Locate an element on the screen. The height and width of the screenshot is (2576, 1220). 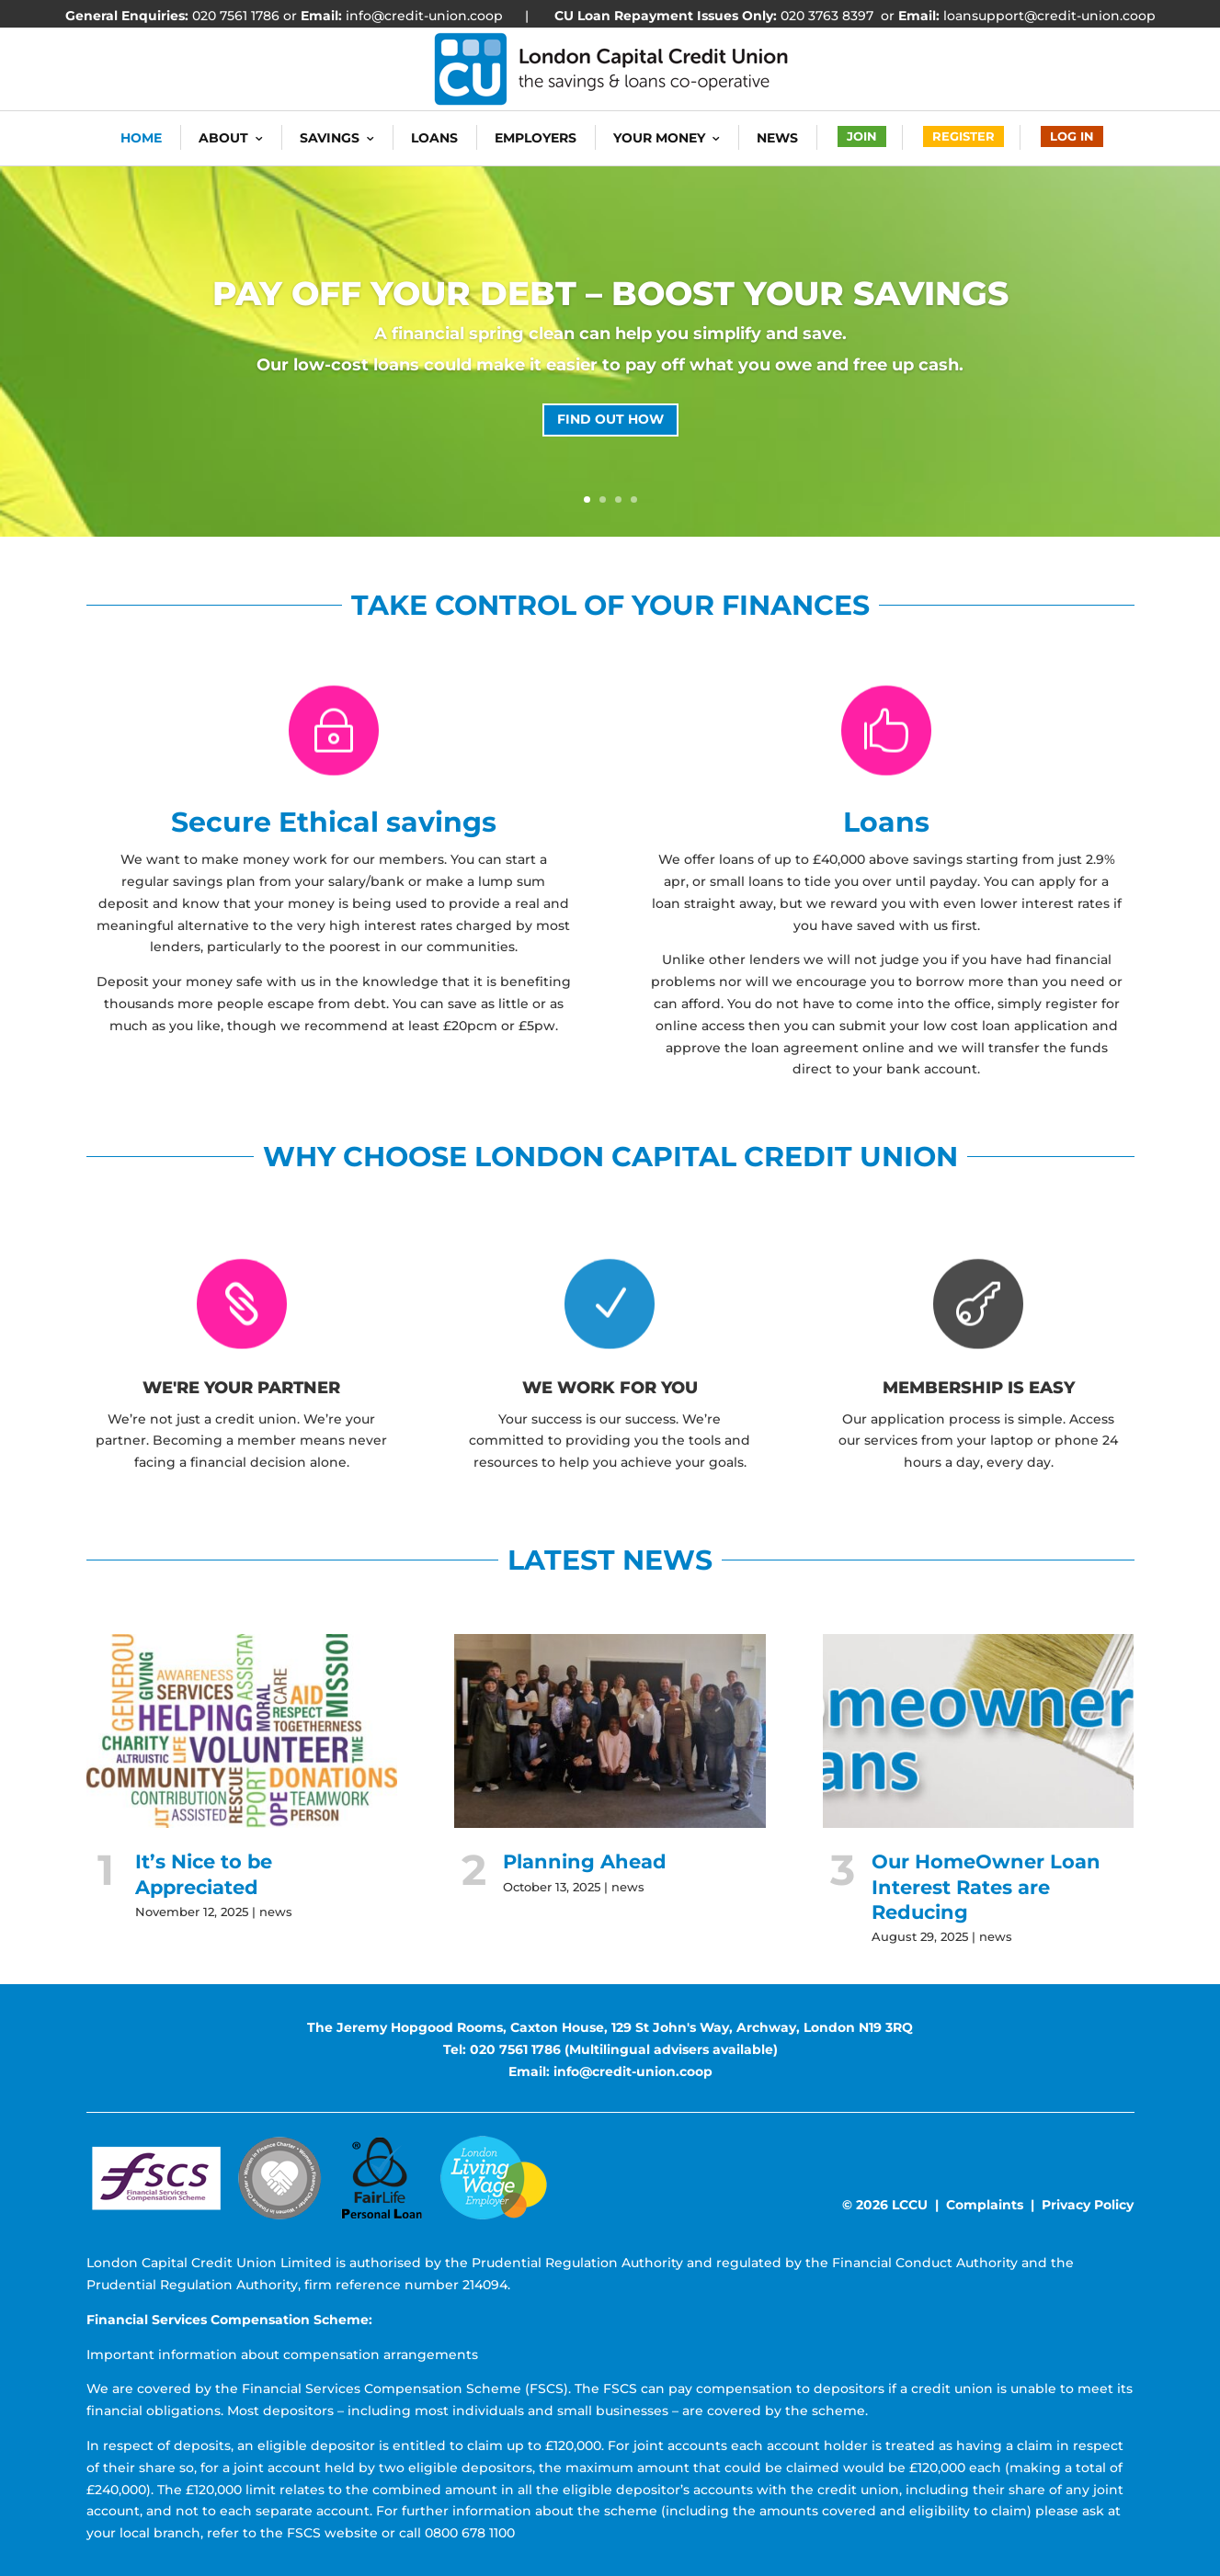
Your Money is located at coordinates (659, 138).